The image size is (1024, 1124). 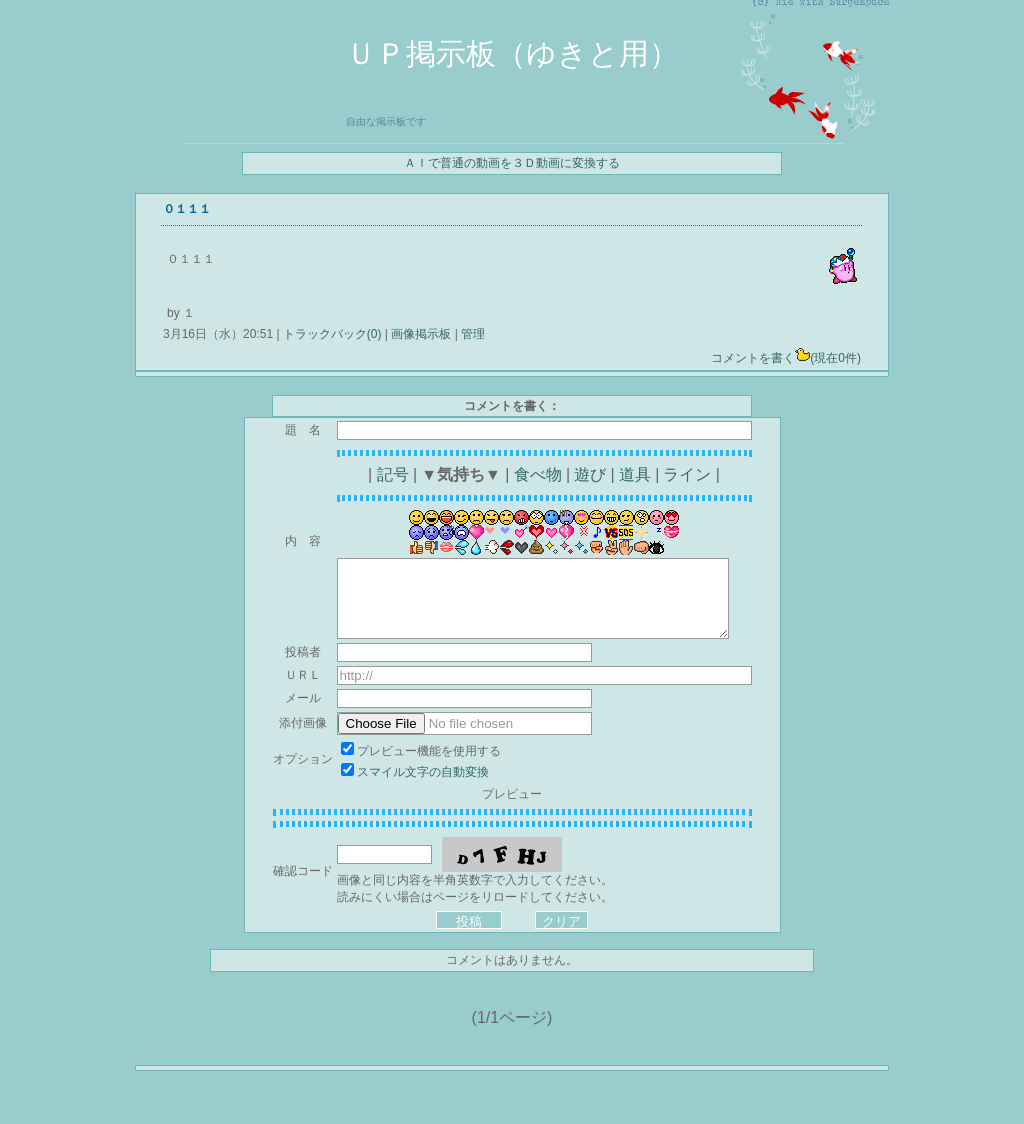 I want to click on 食べ物, so click(x=538, y=474).